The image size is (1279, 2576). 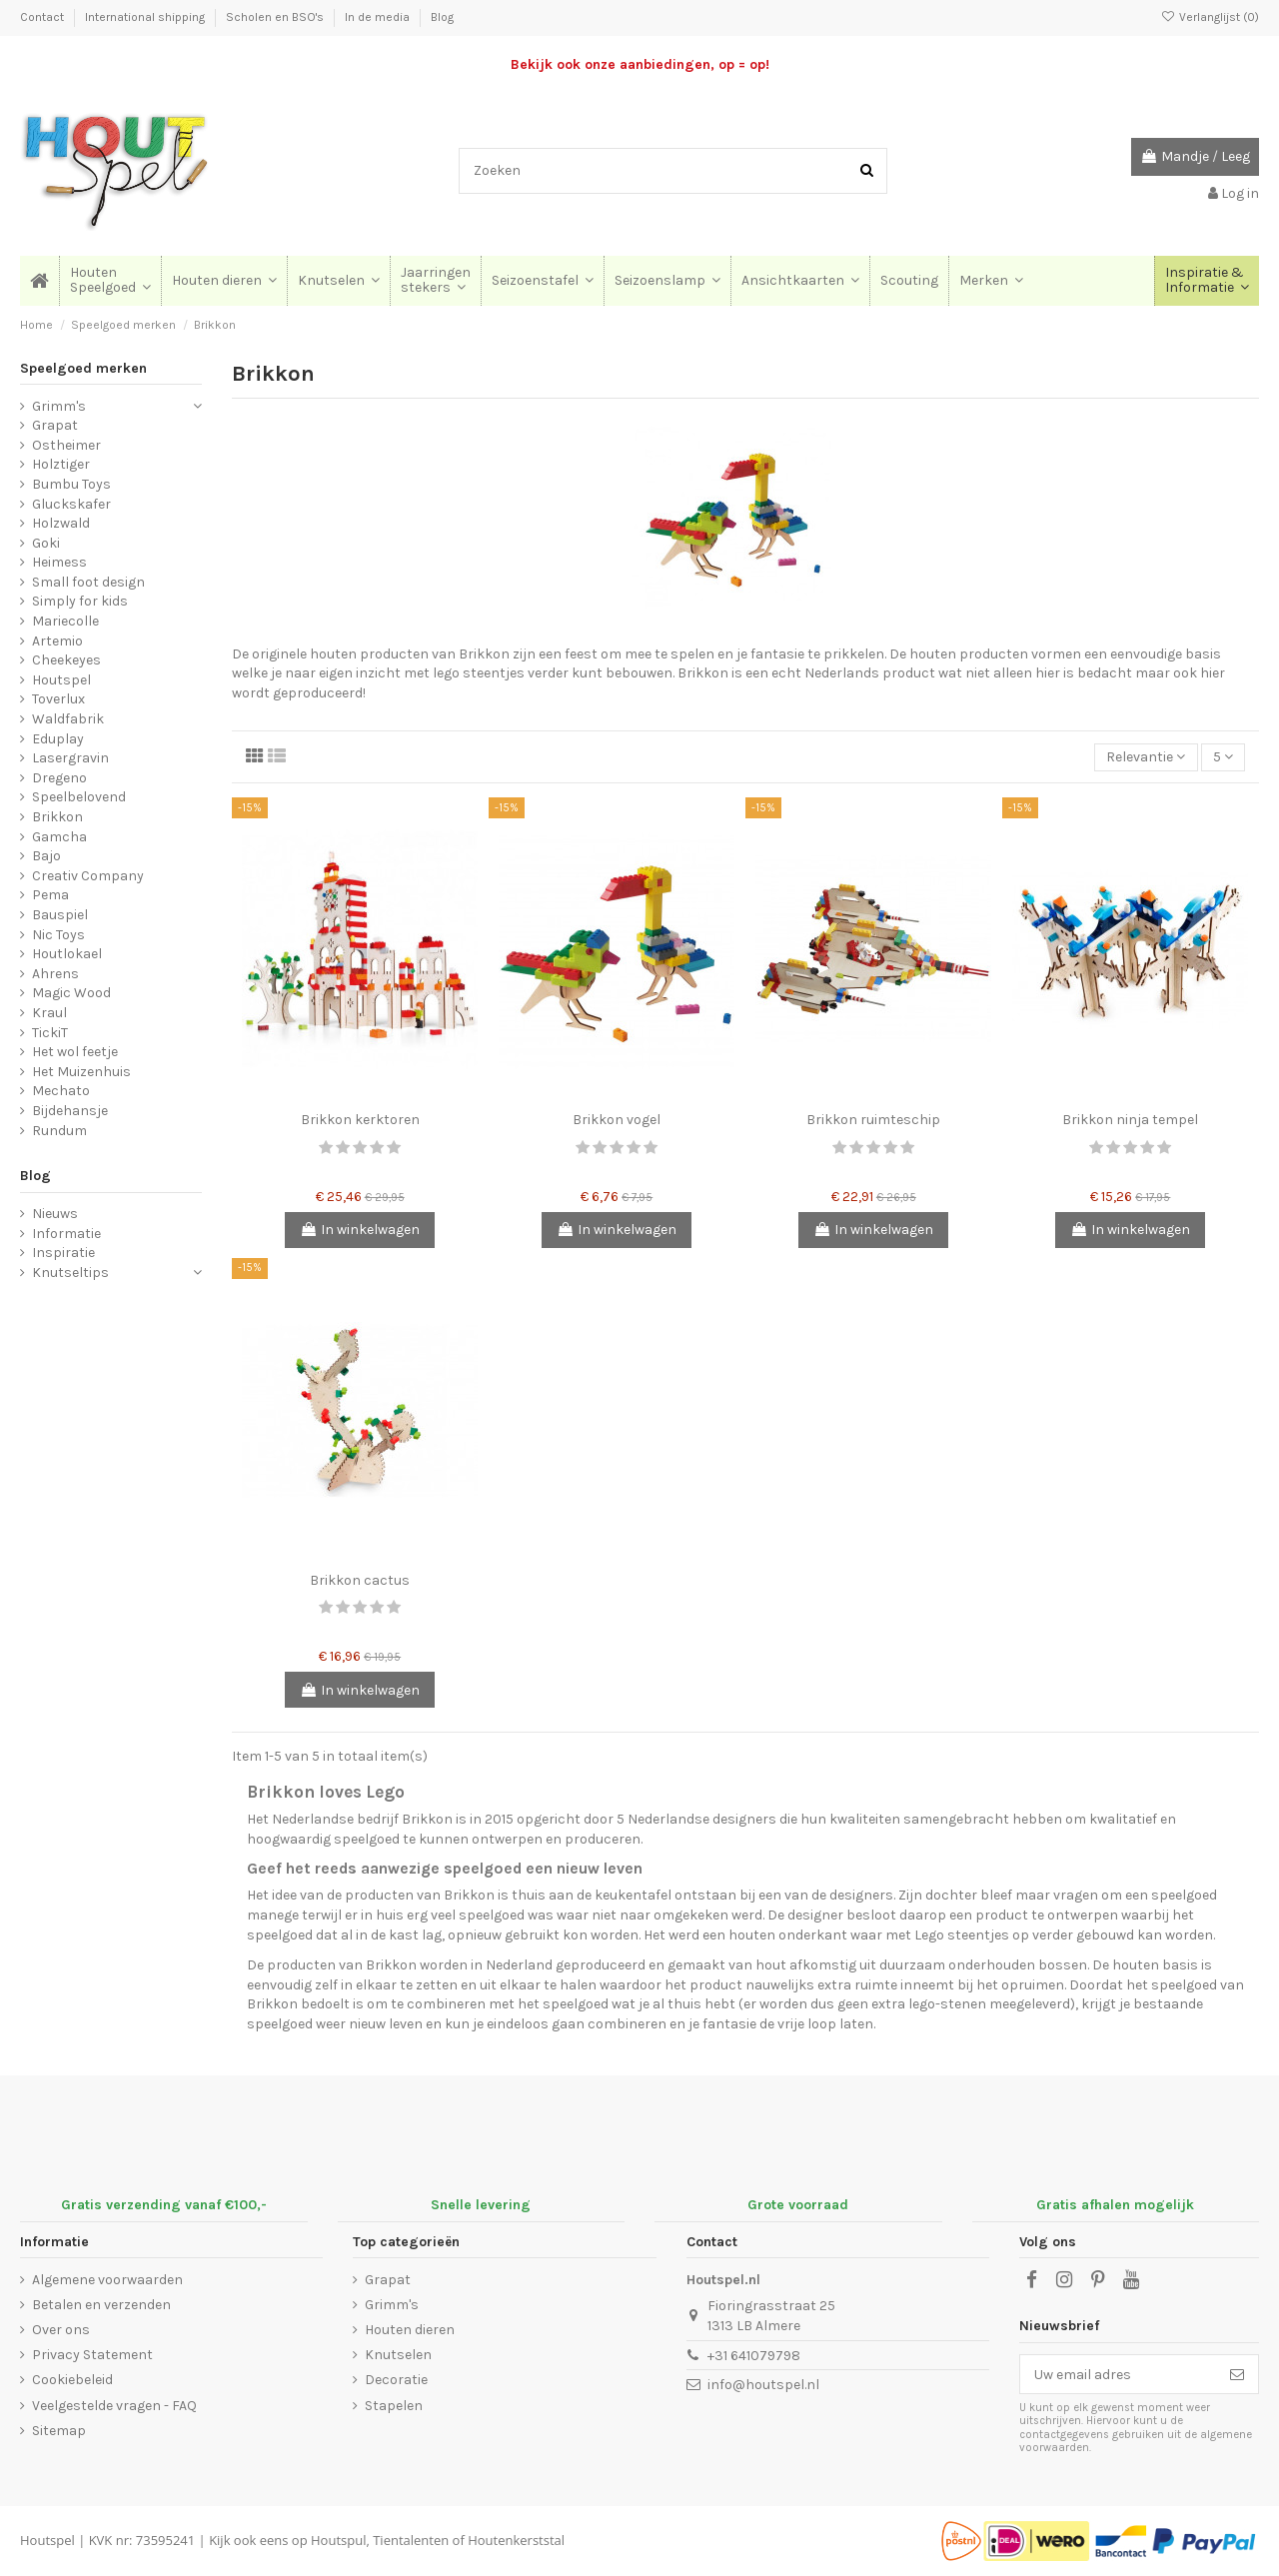 What do you see at coordinates (55, 425) in the screenshot?
I see `Grapat` at bounding box center [55, 425].